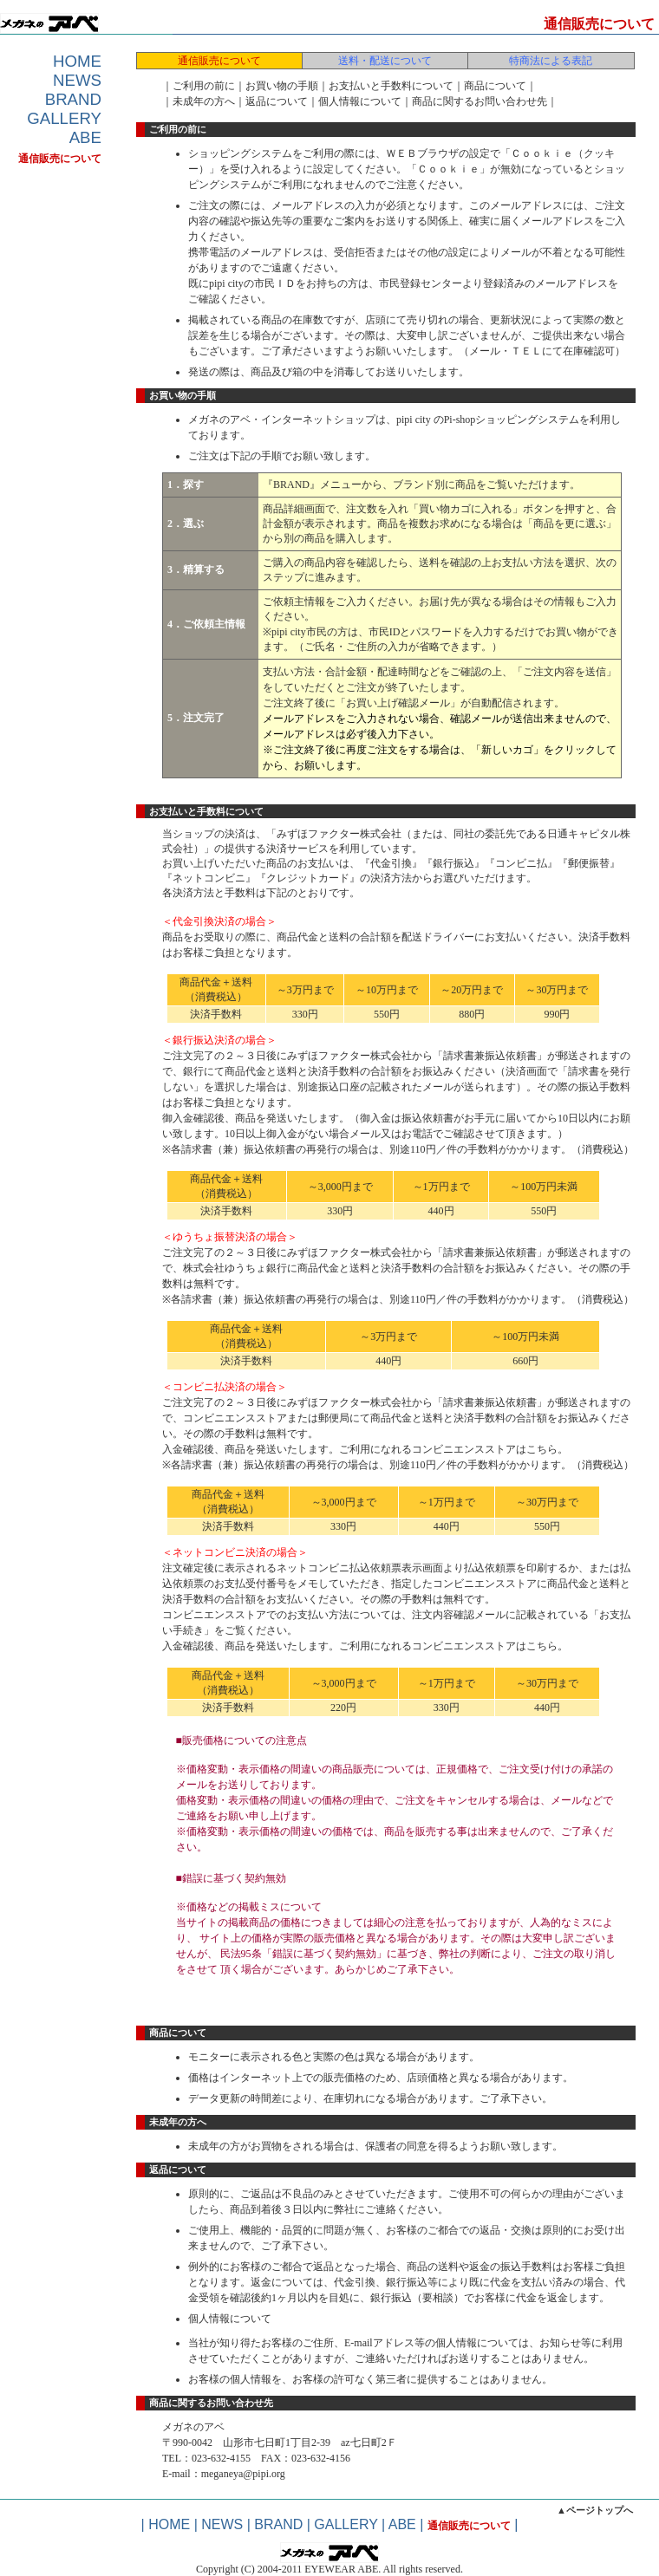  I want to click on お買い物の手順, so click(281, 86).